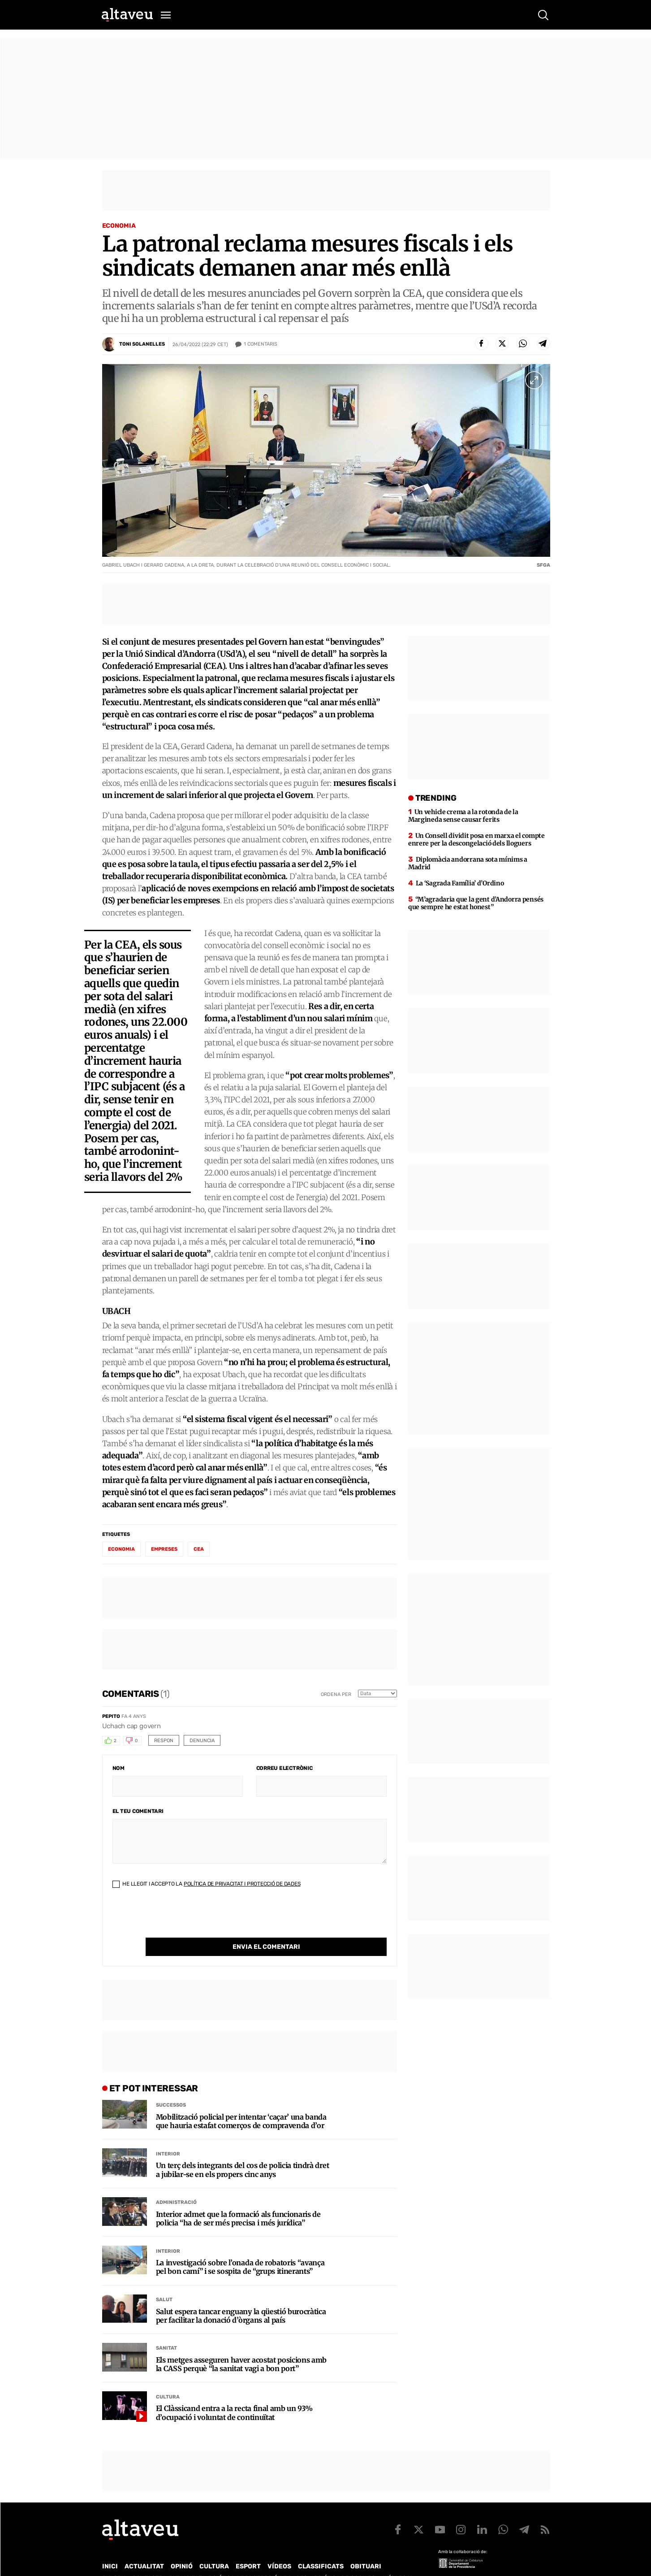 This screenshot has height=2576, width=651. Describe the element at coordinates (164, 2281) in the screenshot. I see `Salut` at that location.